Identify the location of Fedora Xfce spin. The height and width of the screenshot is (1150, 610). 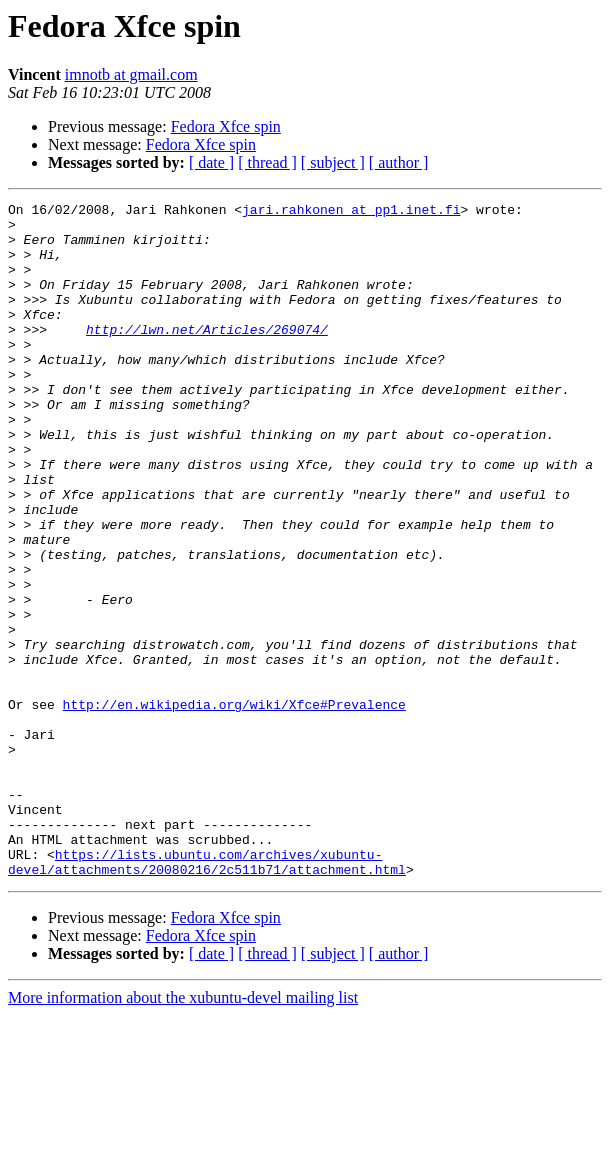
(226, 126).